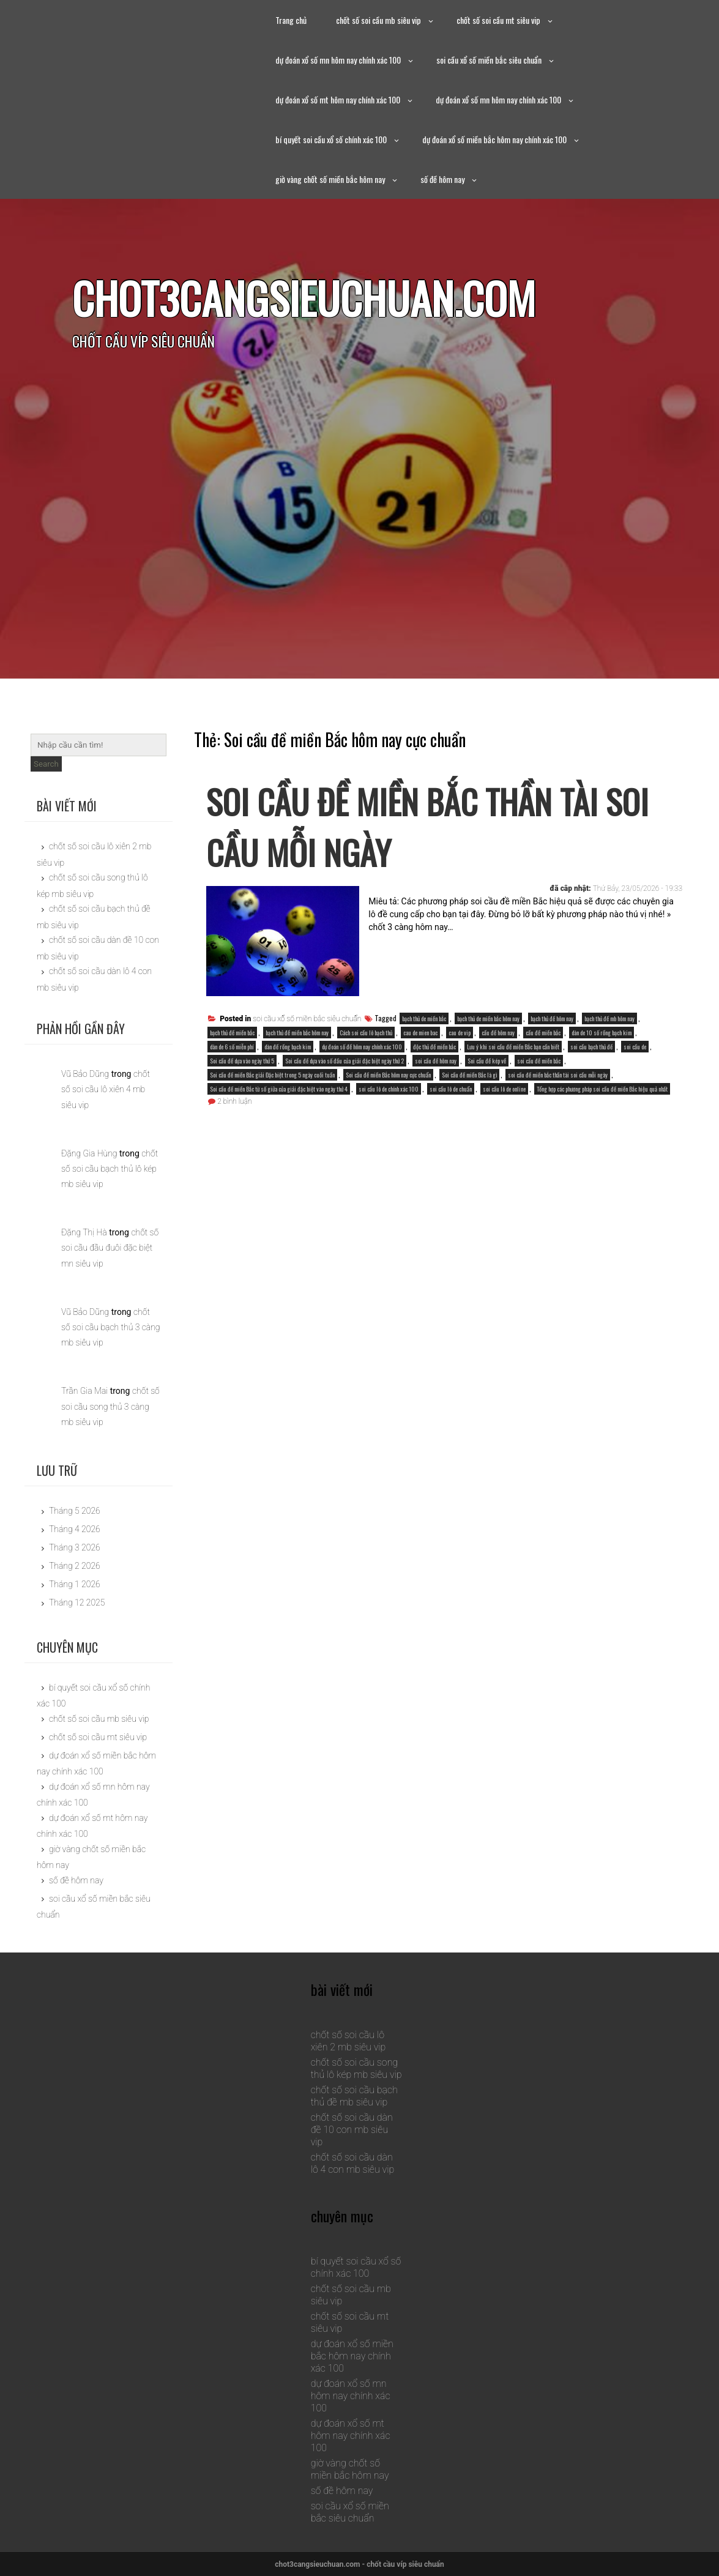 The image size is (719, 2576). Describe the element at coordinates (74, 1547) in the screenshot. I see `Tháng 3 2026` at that location.